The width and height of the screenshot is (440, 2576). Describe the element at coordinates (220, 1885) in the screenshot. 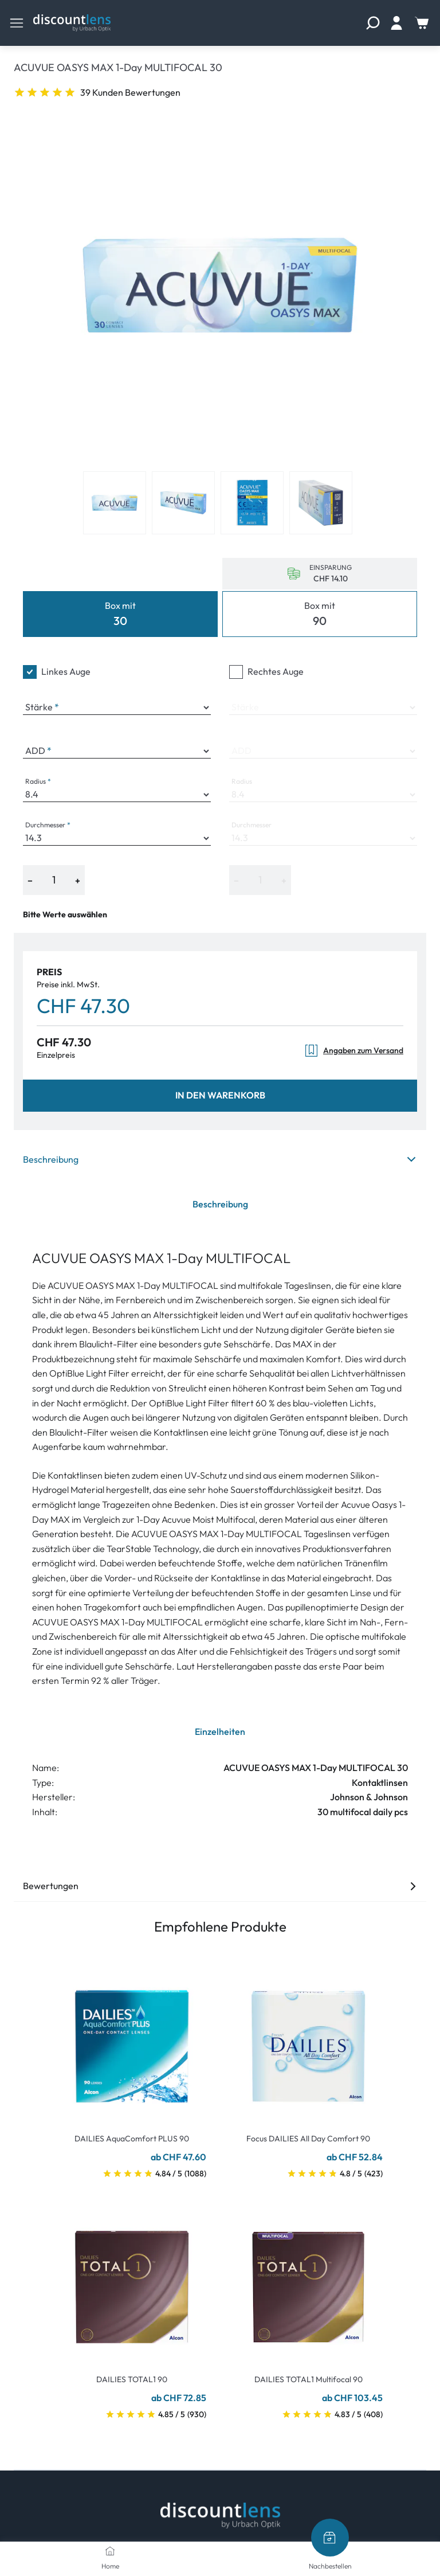

I see `Bewertungen` at that location.